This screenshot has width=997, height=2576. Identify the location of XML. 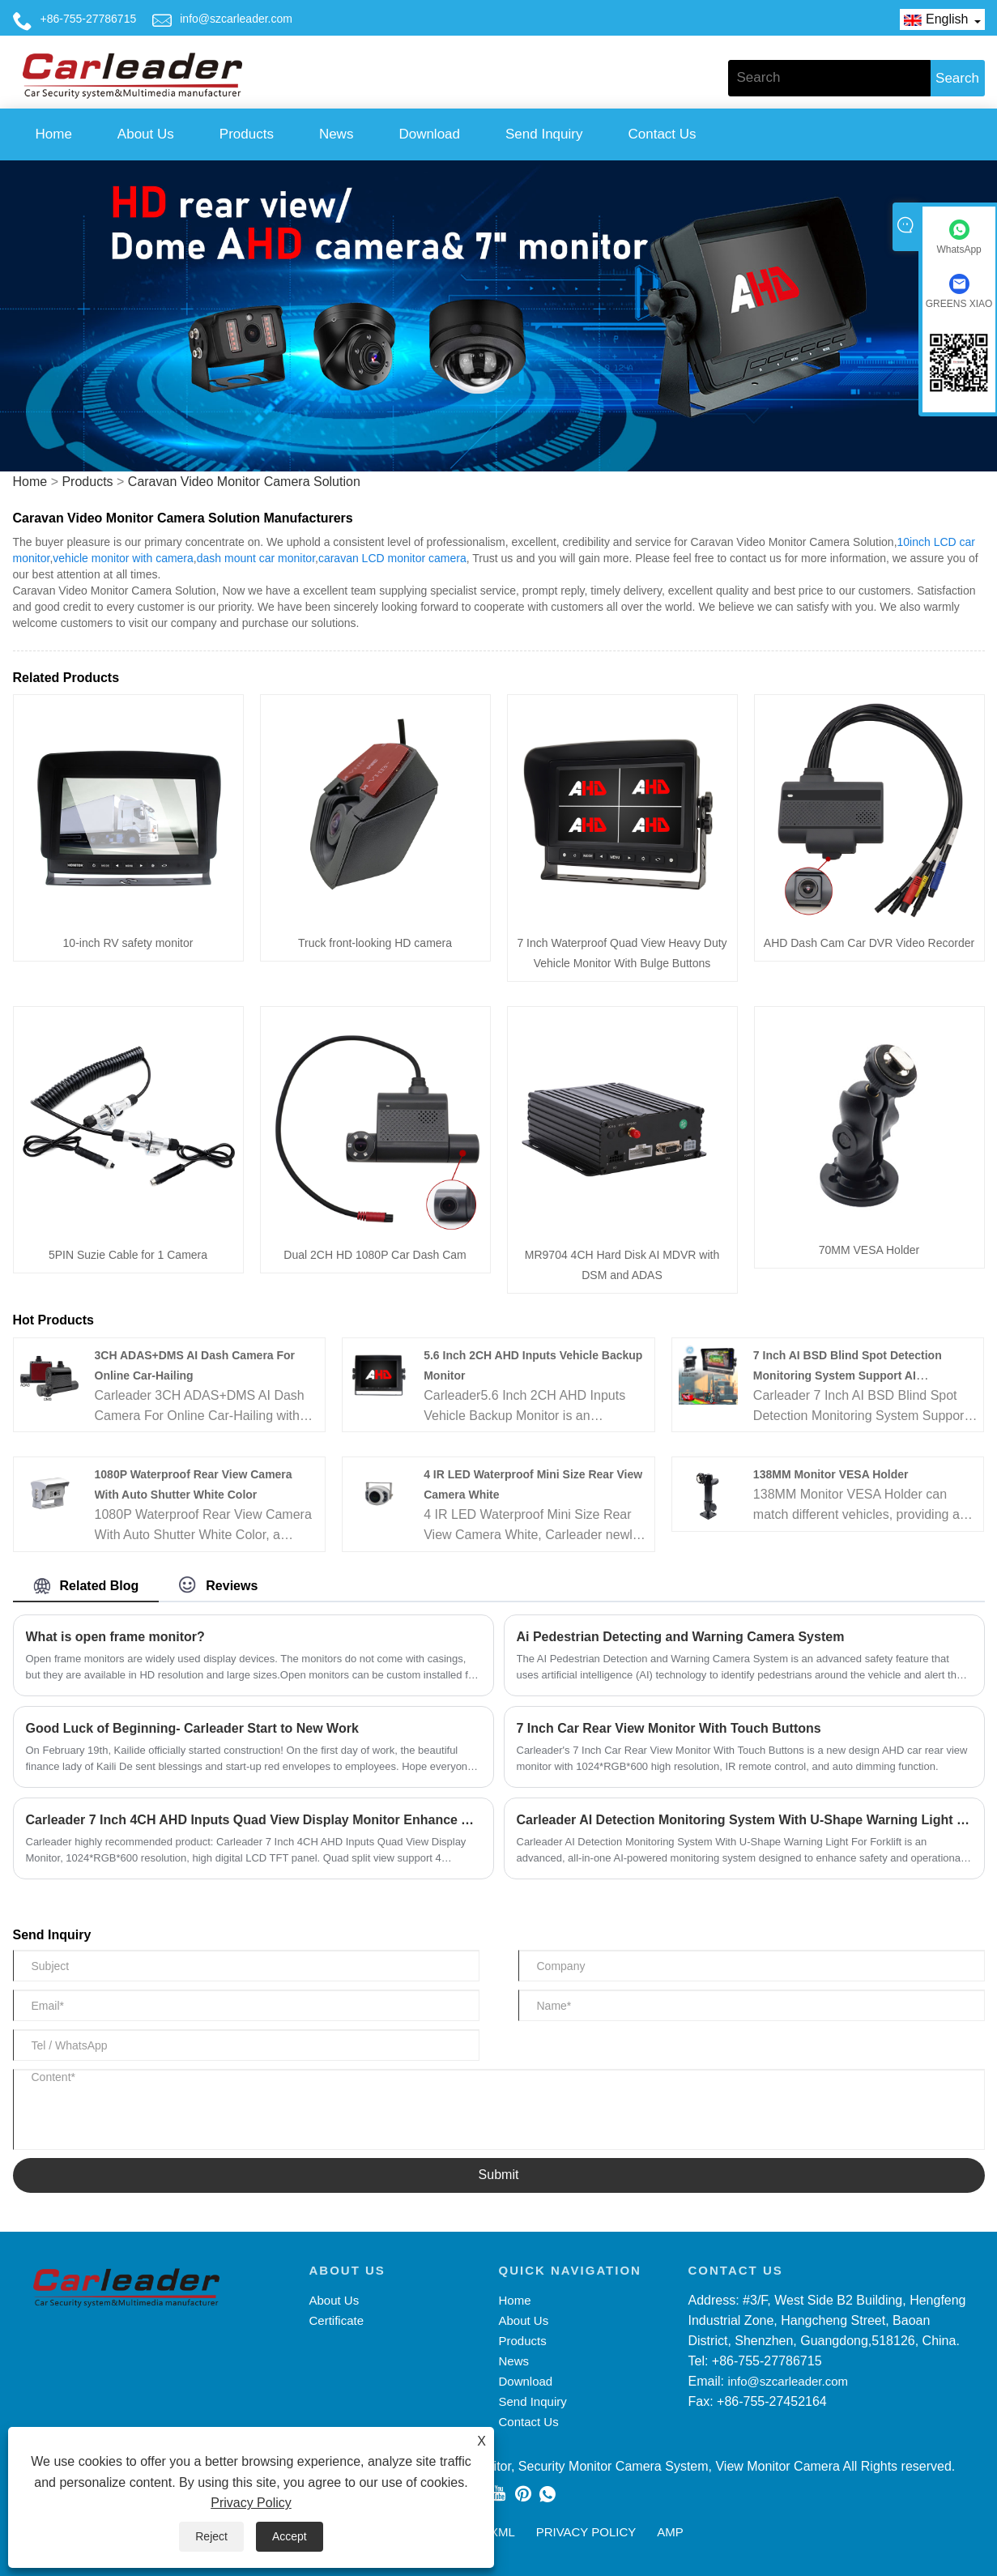
(502, 2532).